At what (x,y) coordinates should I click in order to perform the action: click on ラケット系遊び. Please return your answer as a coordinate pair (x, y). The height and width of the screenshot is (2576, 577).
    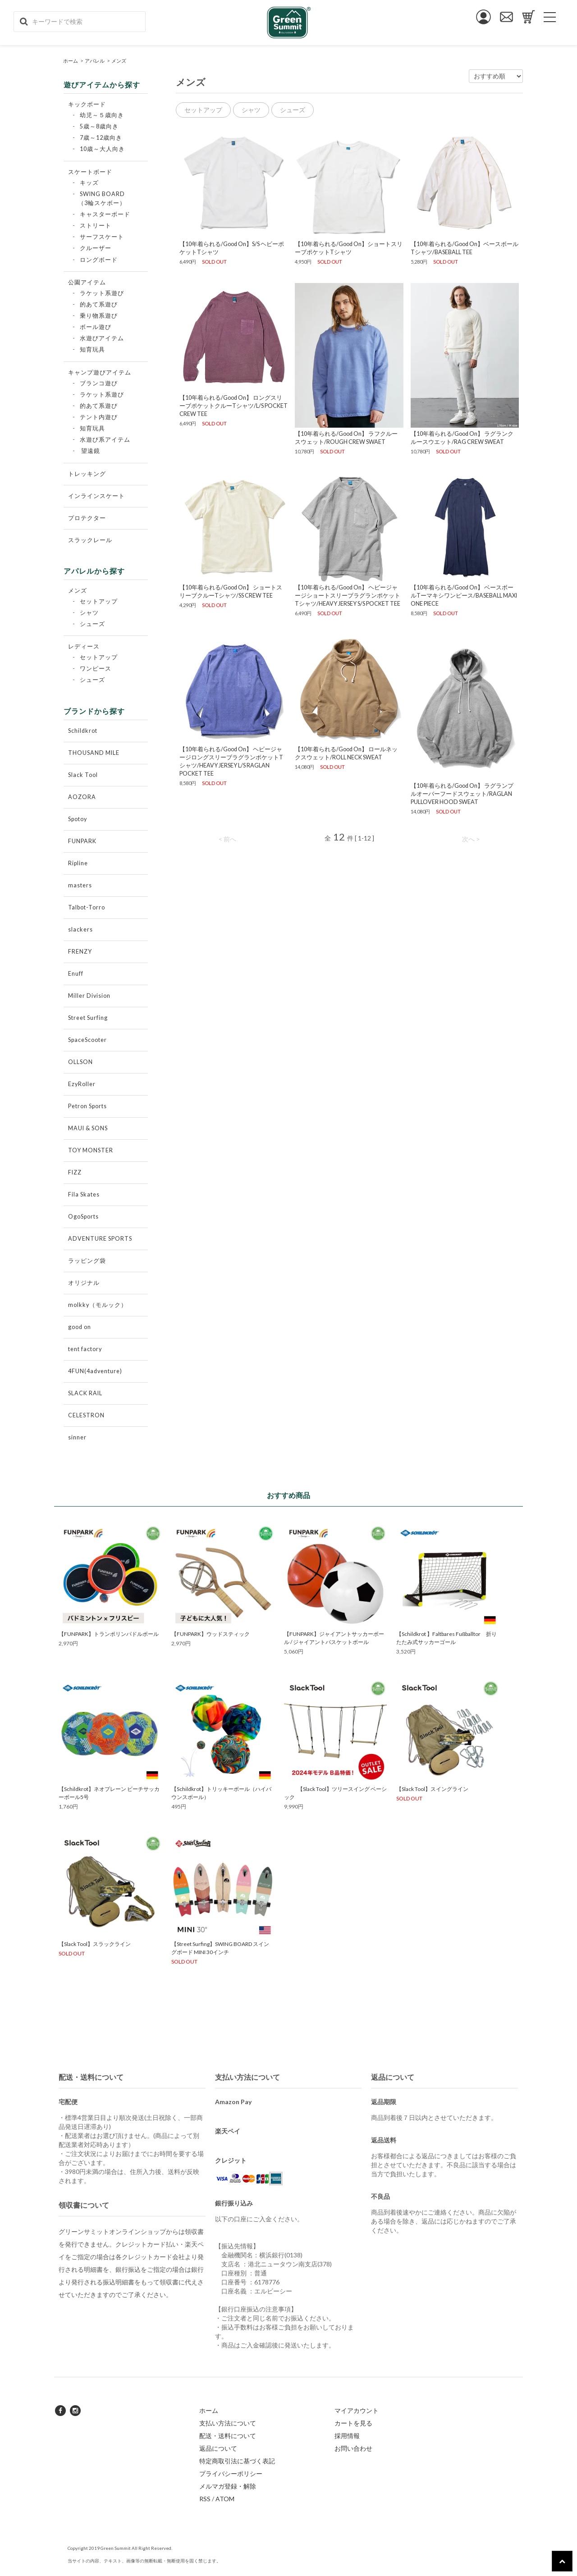
    Looking at the image, I should click on (102, 293).